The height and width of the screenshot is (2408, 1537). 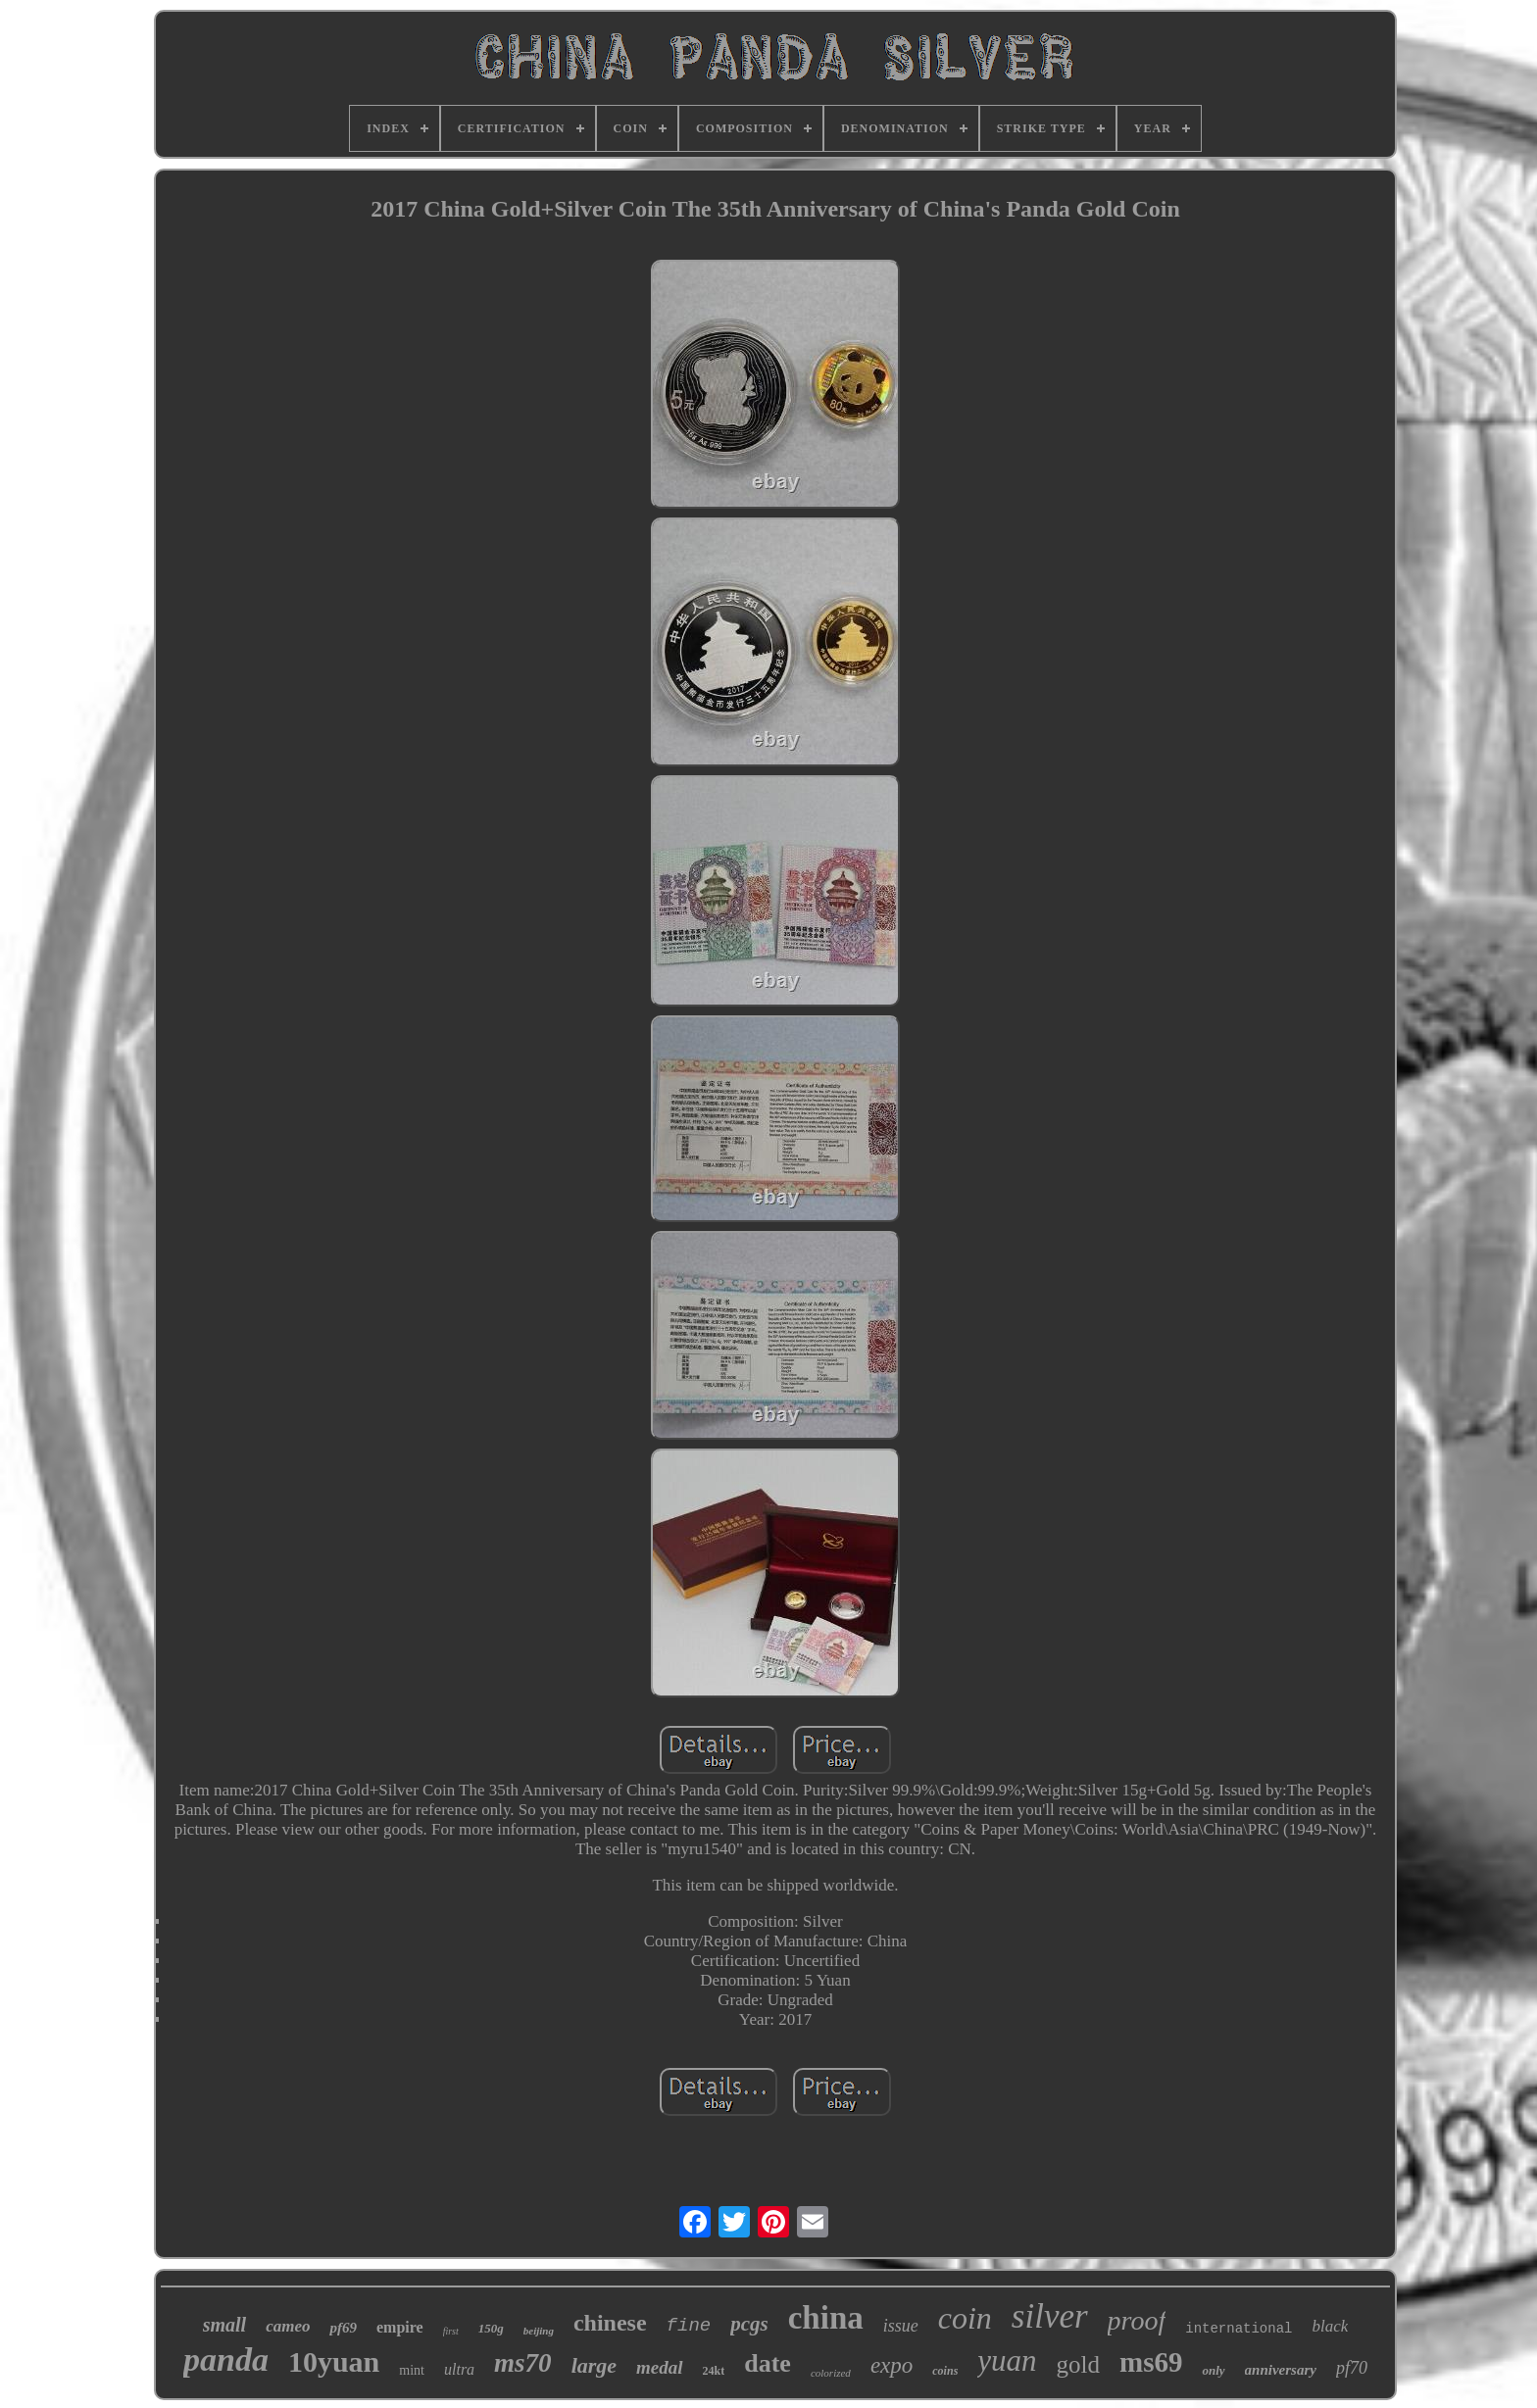 What do you see at coordinates (1351, 2368) in the screenshot?
I see `pf70` at bounding box center [1351, 2368].